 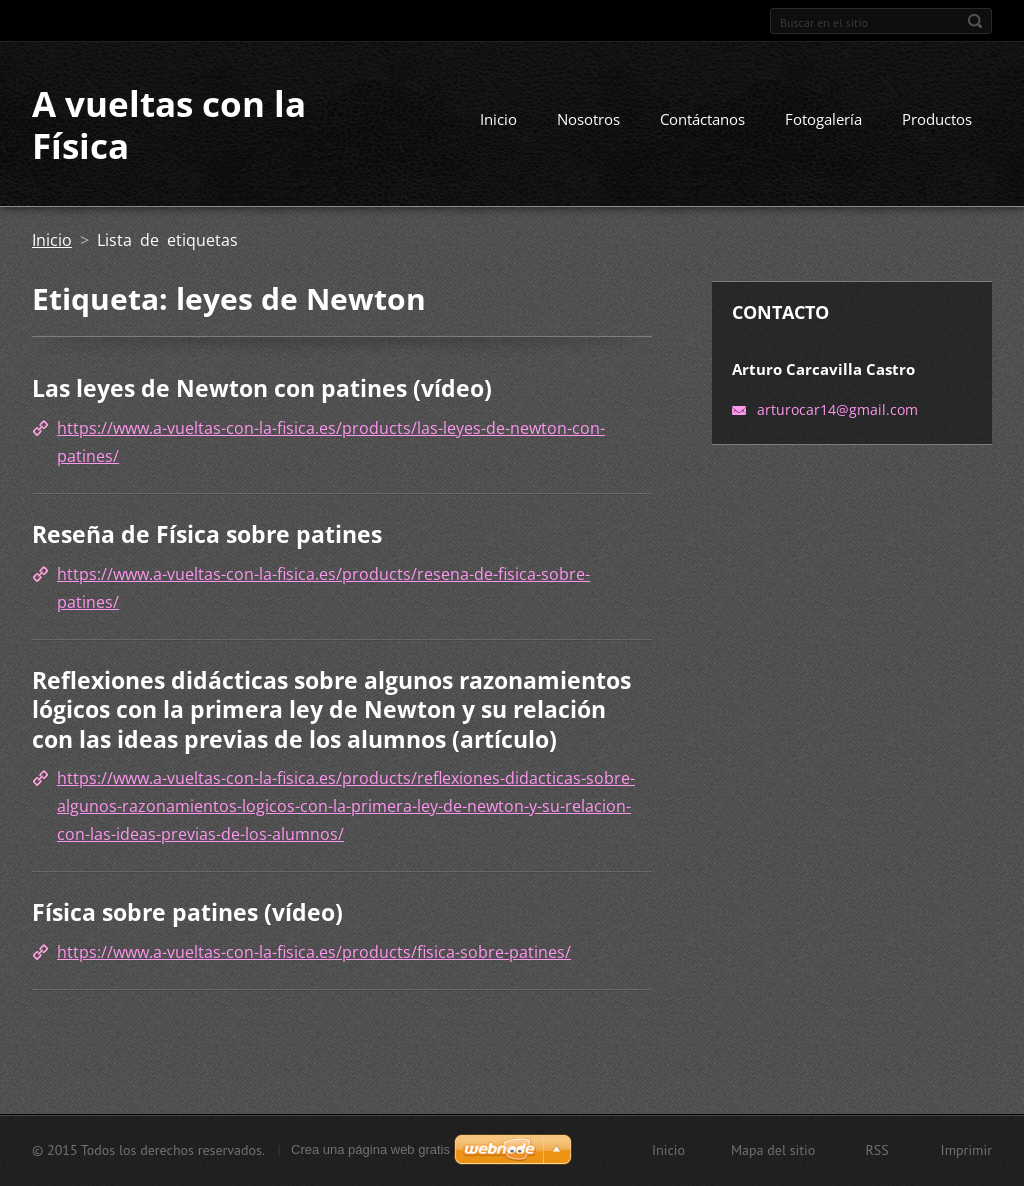 What do you see at coordinates (975, 21) in the screenshot?
I see `Buscar` at bounding box center [975, 21].